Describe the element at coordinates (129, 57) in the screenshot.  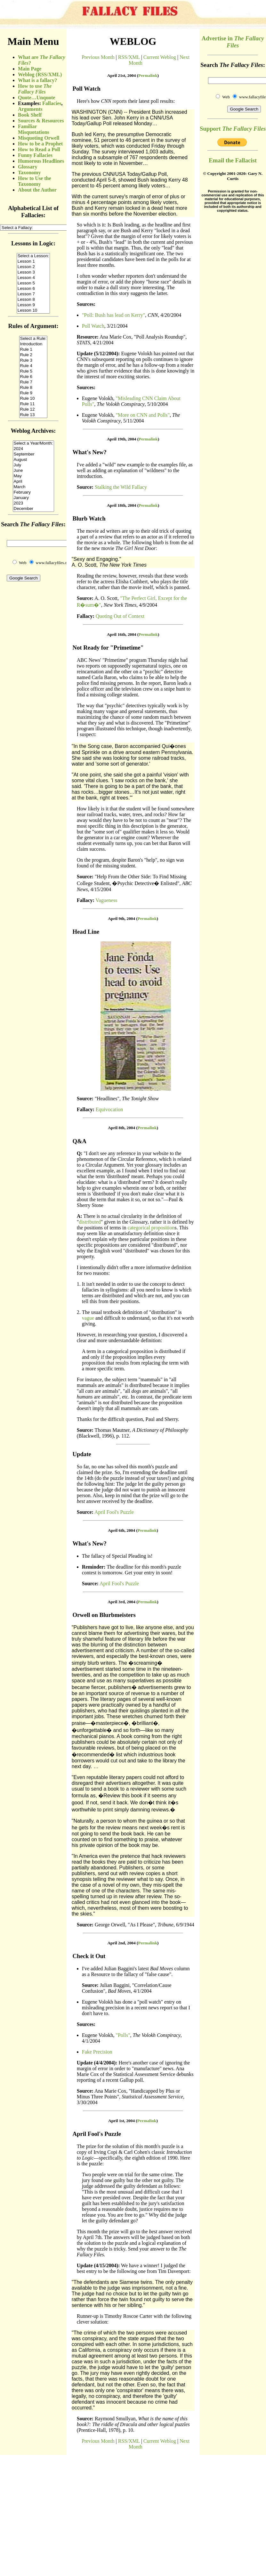
I see `RSS/XML` at that location.